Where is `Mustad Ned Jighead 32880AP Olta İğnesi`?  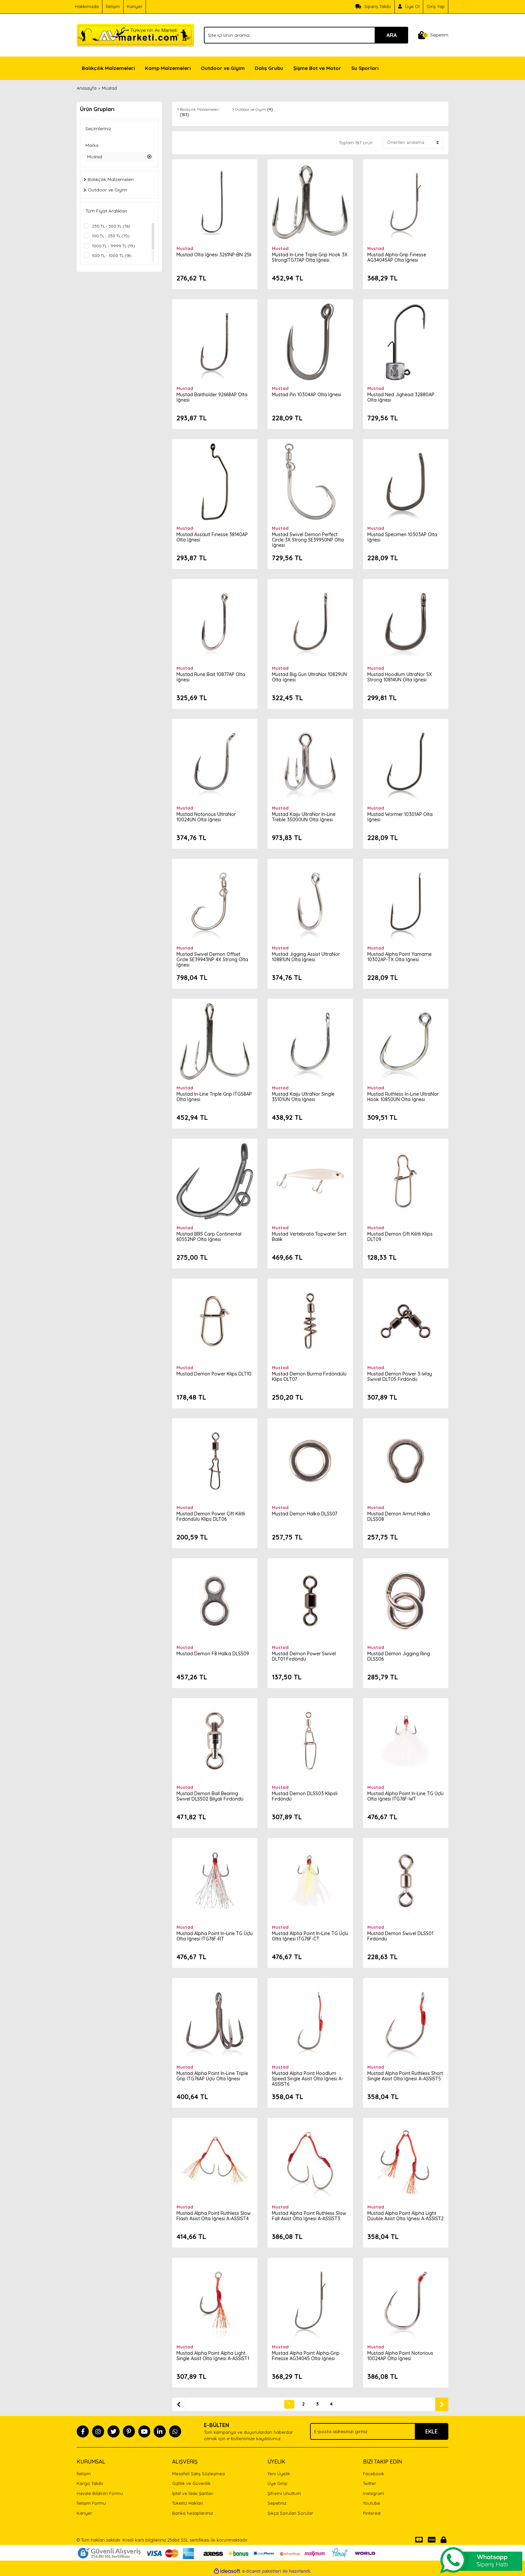
Mustad Ned Jighead 32880AP Olta İğnesi is located at coordinates (401, 396).